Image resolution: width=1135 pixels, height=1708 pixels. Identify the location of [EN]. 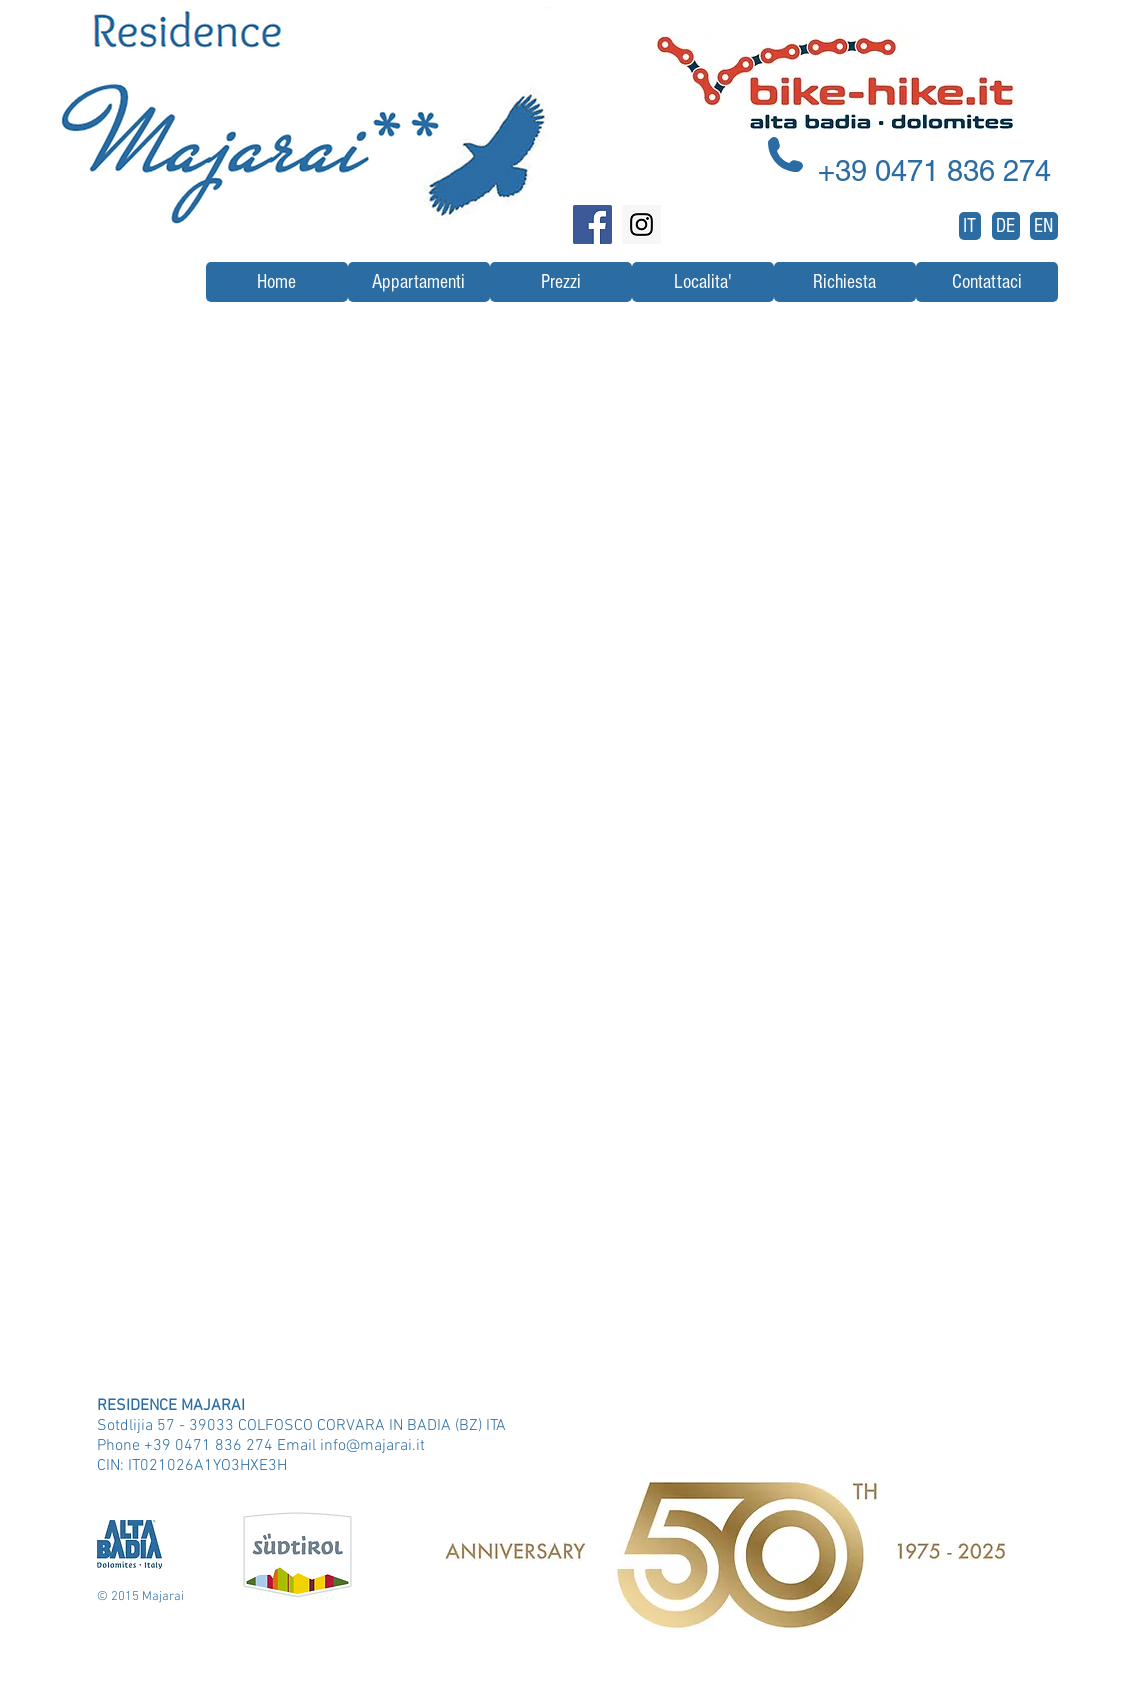
(1044, 226).